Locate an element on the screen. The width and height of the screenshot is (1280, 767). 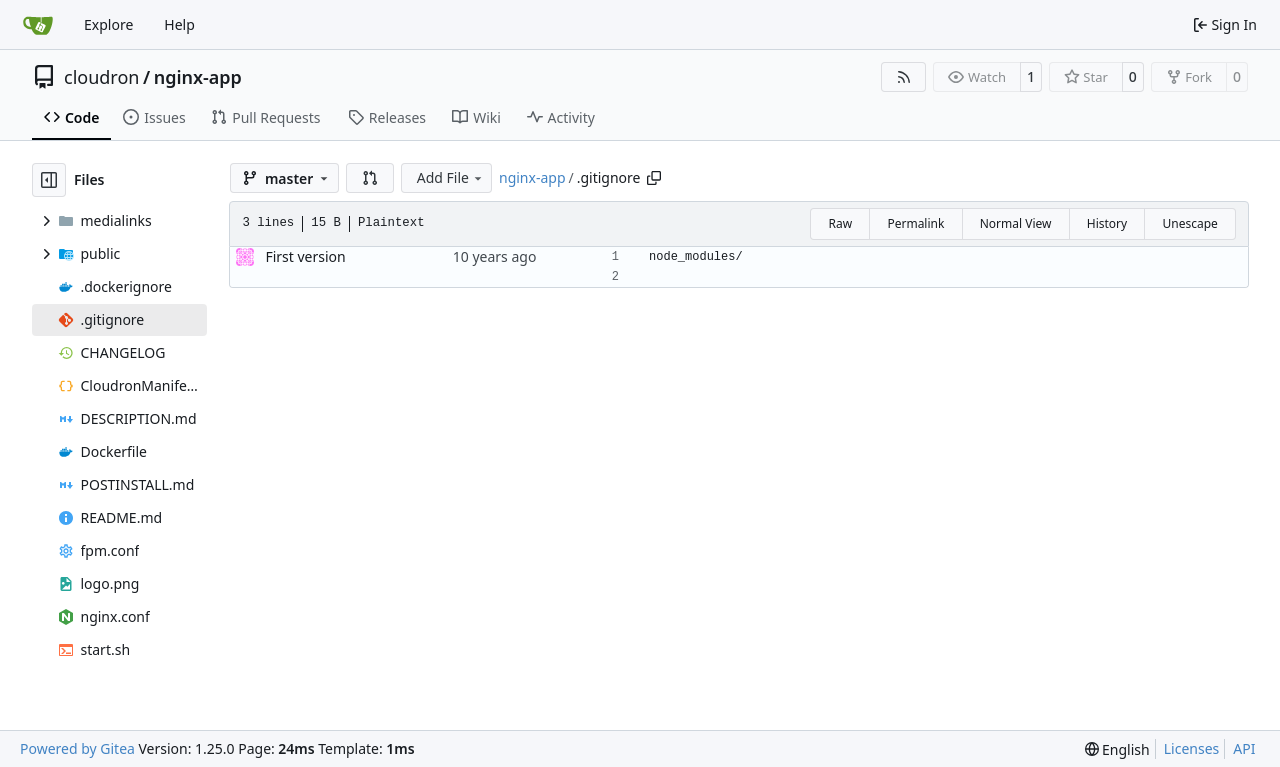
Normal View is located at coordinates (1016, 223).